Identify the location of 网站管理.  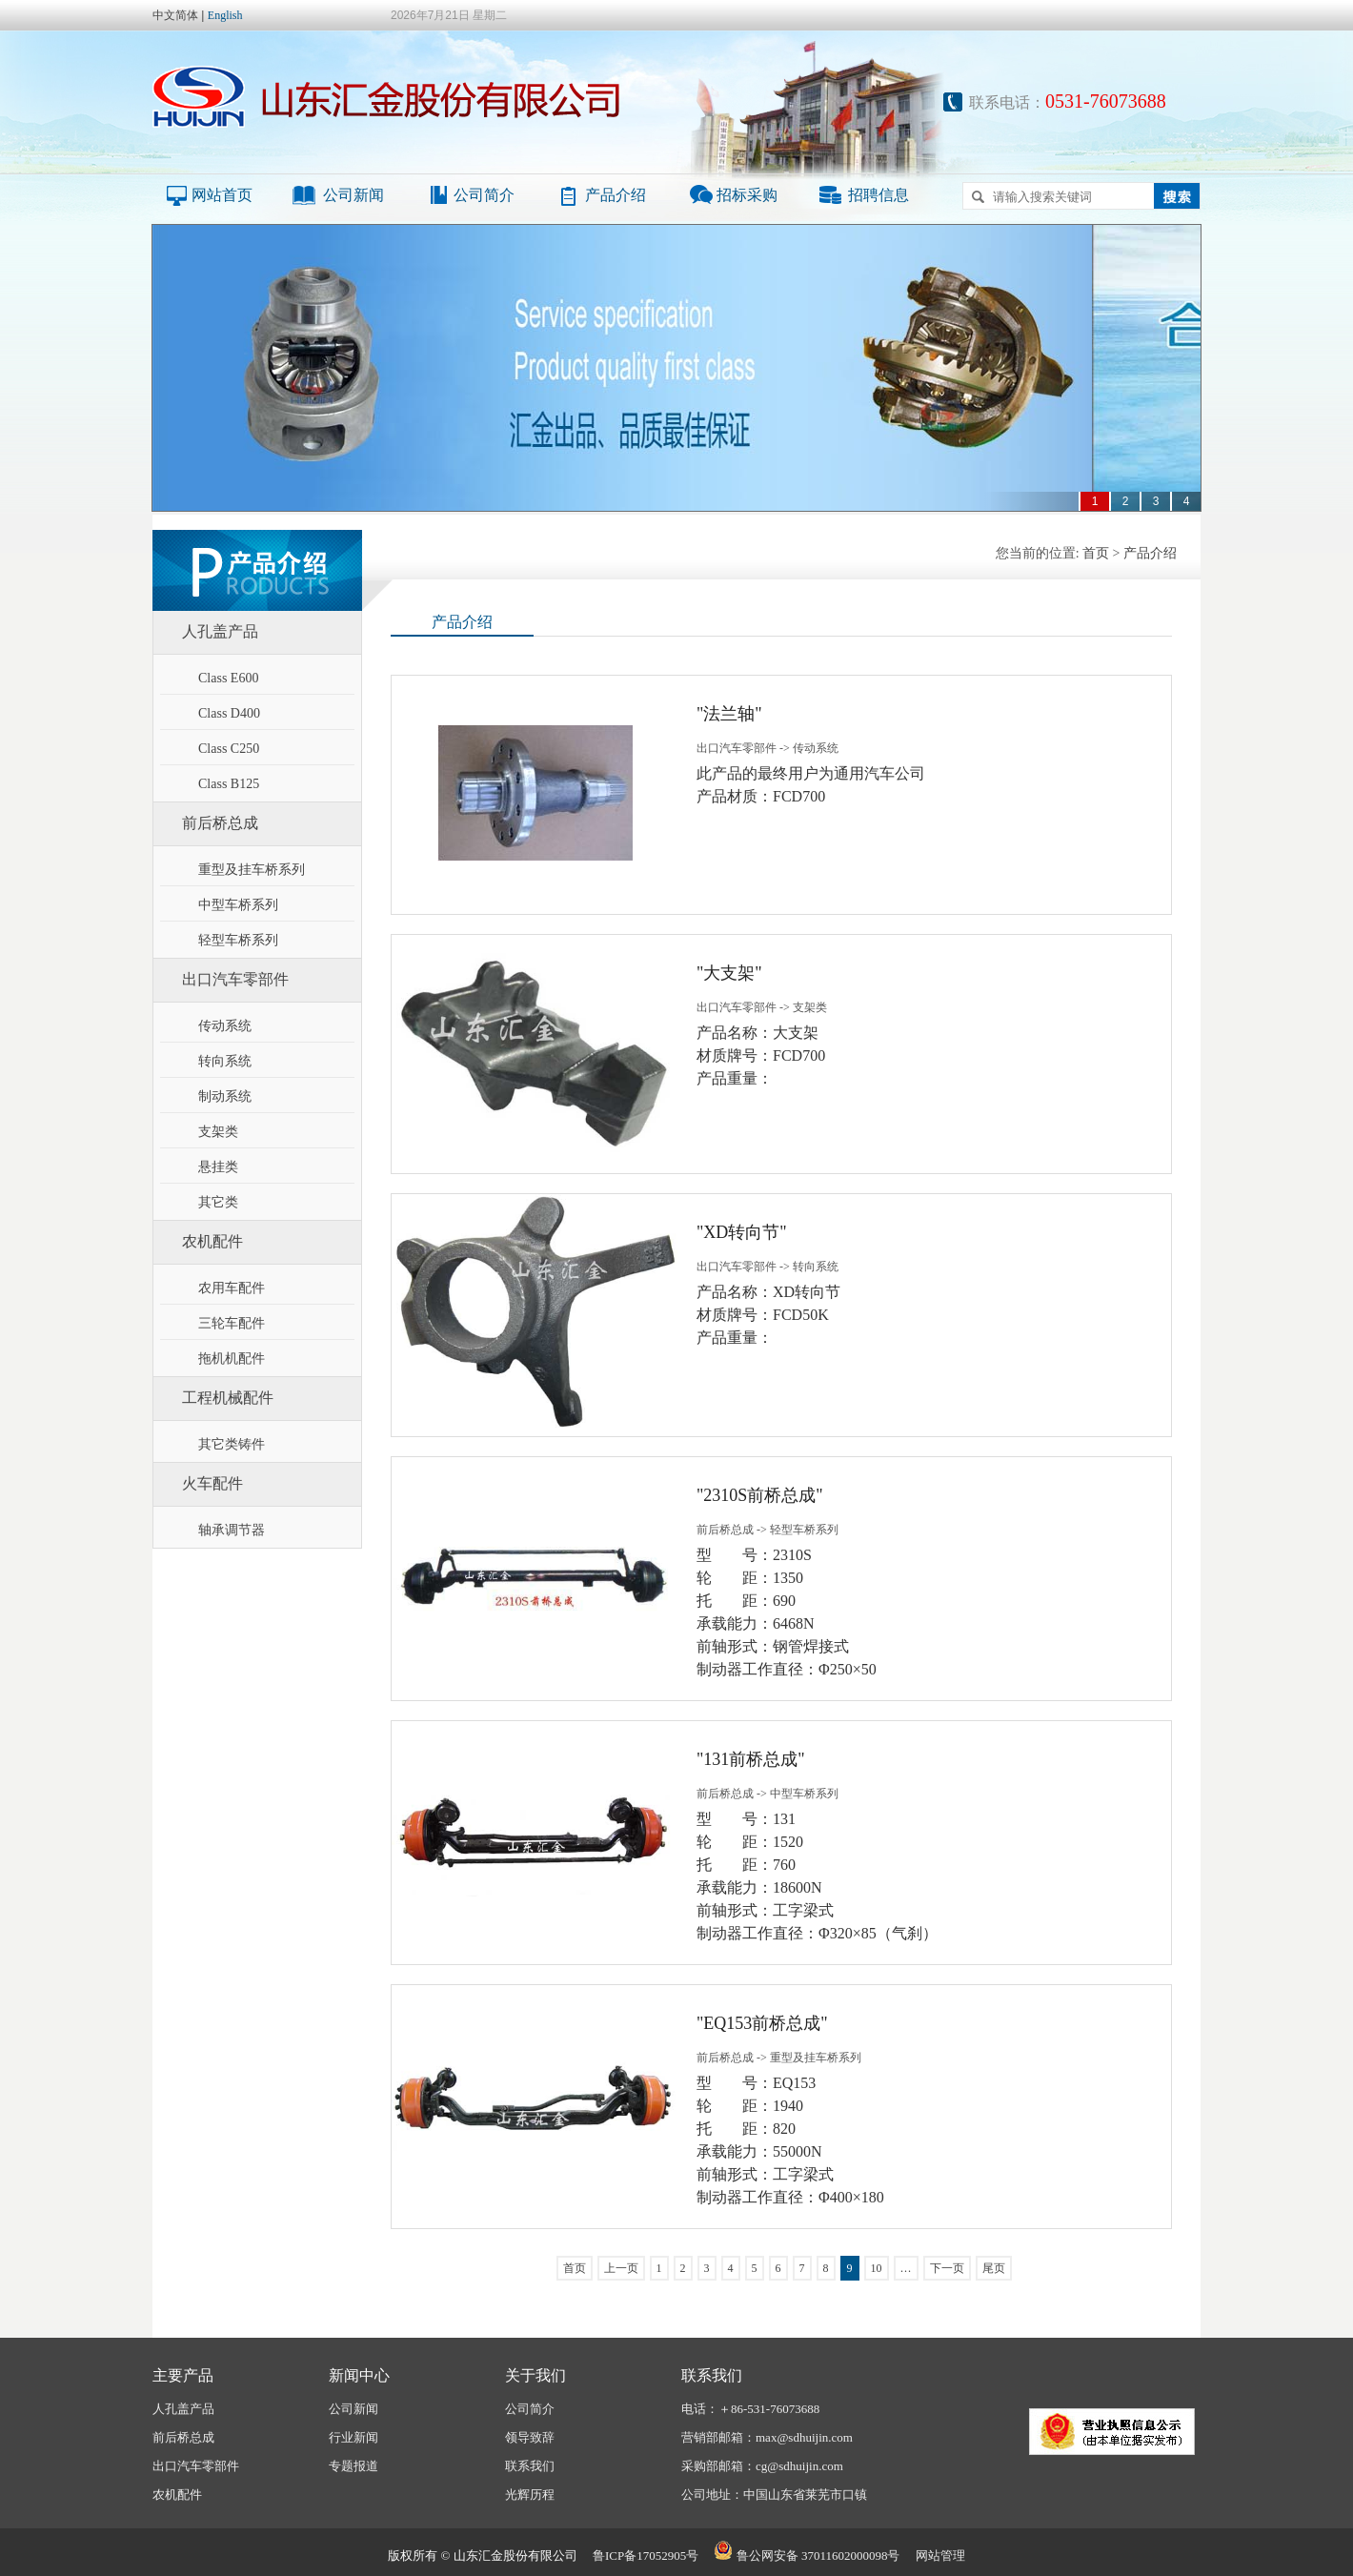
(940, 2555).